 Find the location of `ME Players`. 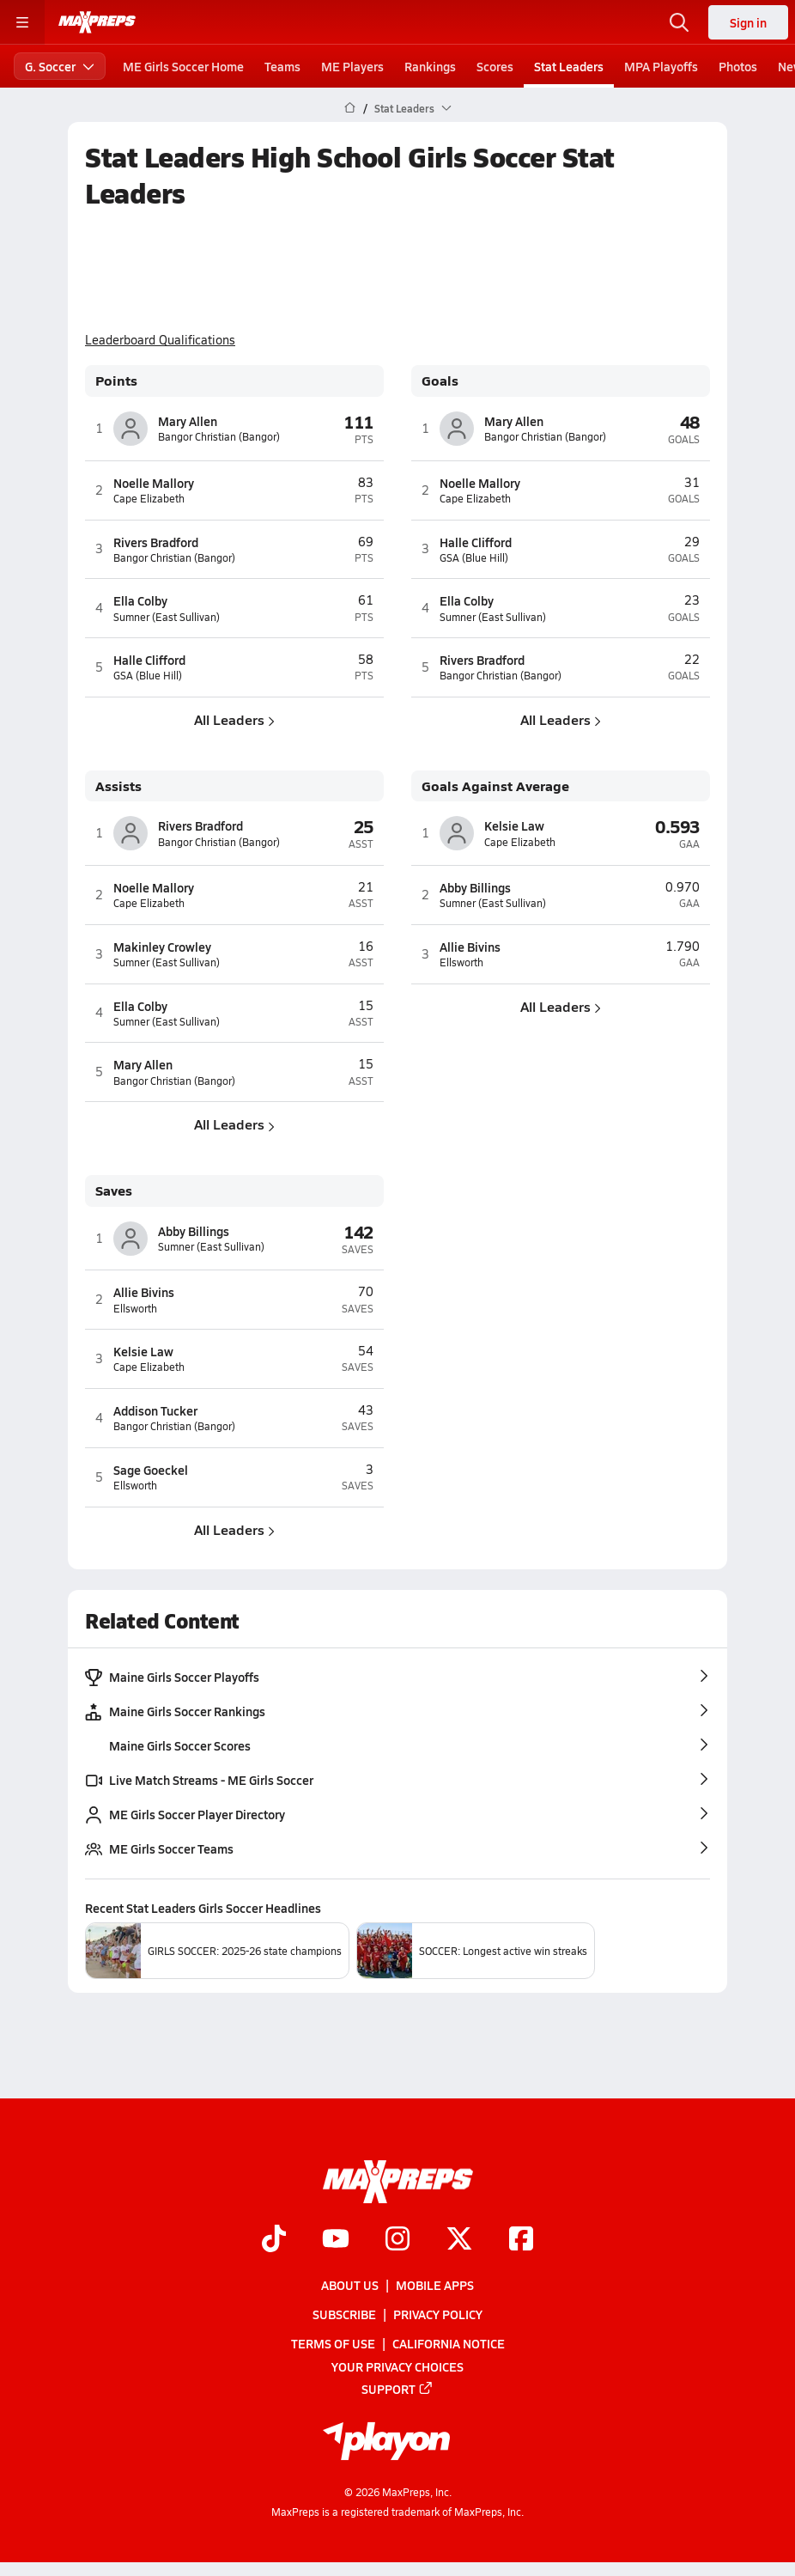

ME Players is located at coordinates (352, 66).